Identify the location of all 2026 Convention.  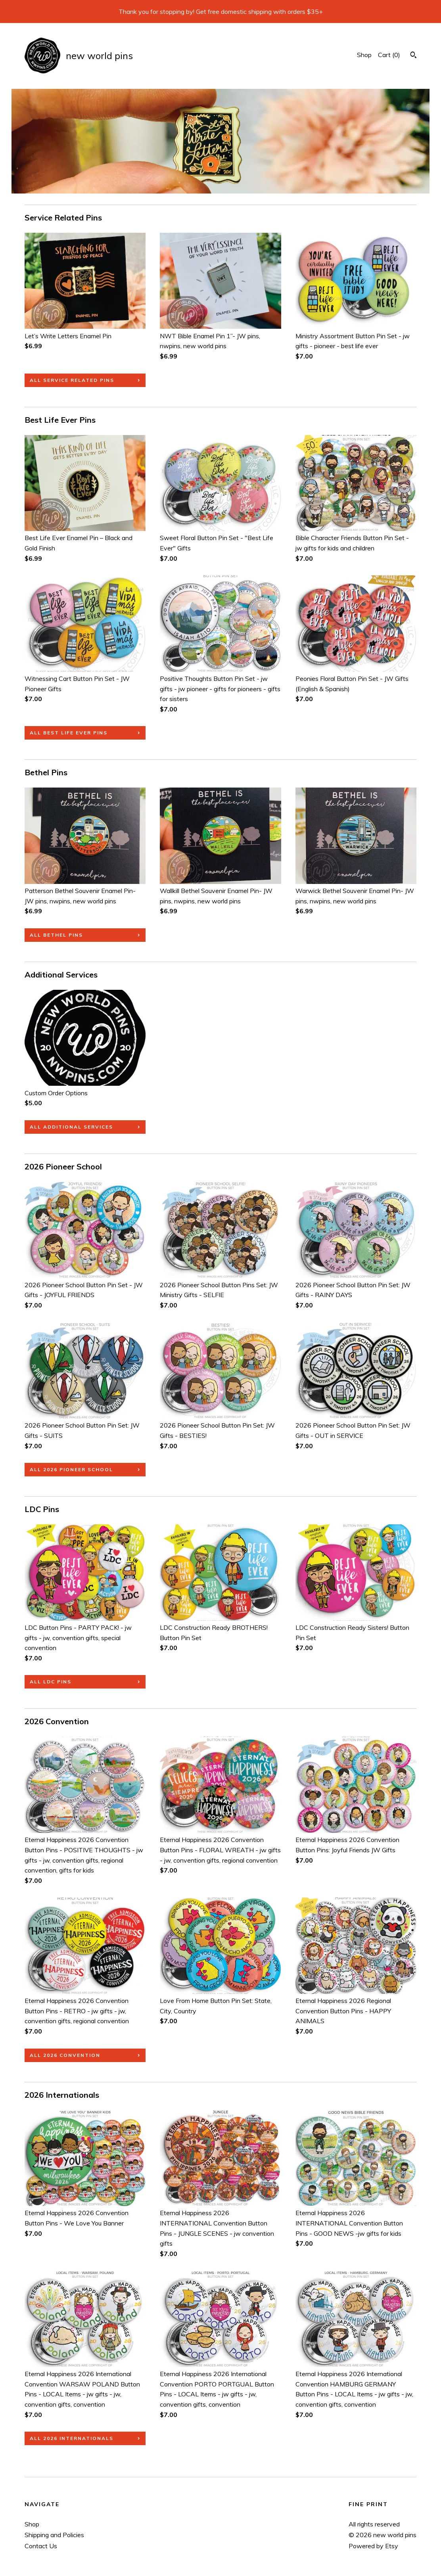
(65, 2055).